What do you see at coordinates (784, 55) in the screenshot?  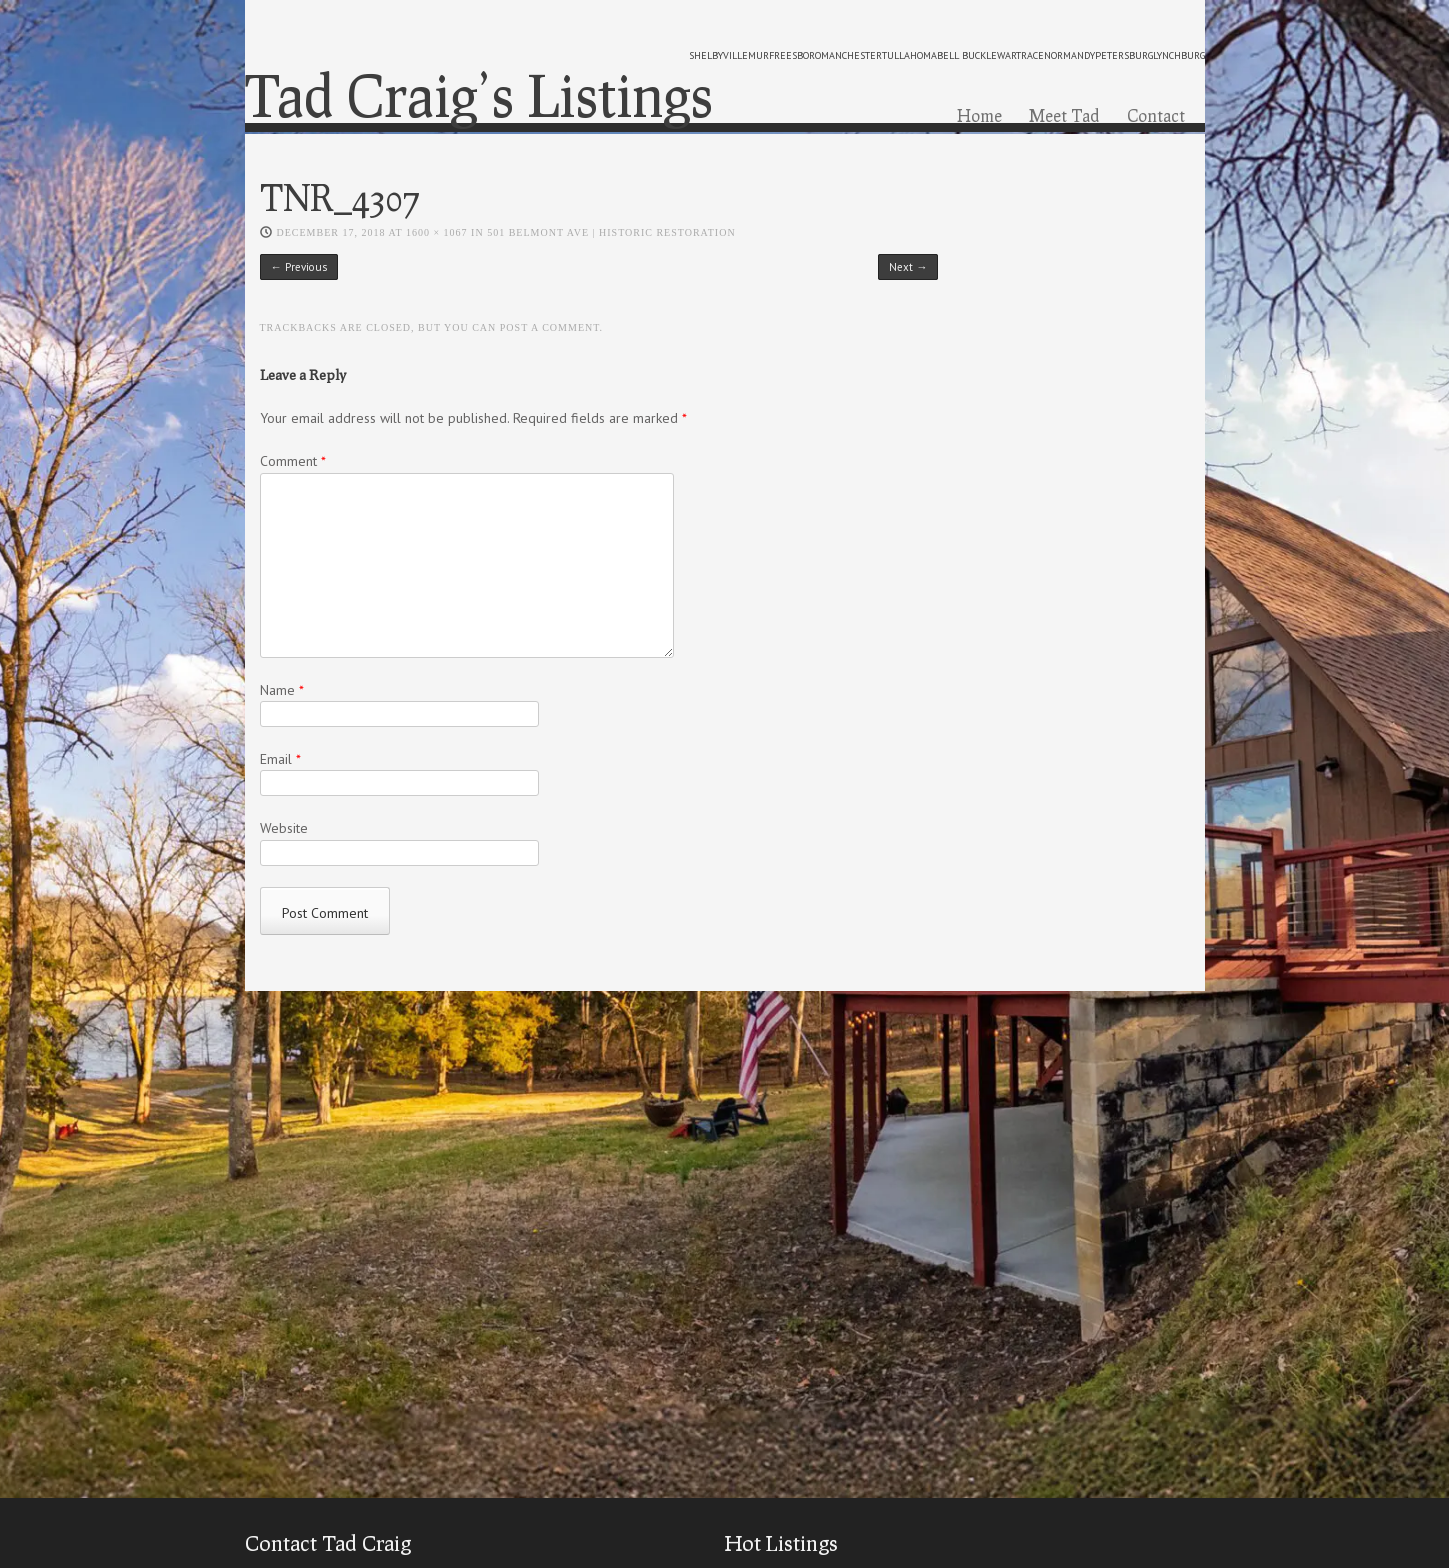 I see `murfreesboro` at bounding box center [784, 55].